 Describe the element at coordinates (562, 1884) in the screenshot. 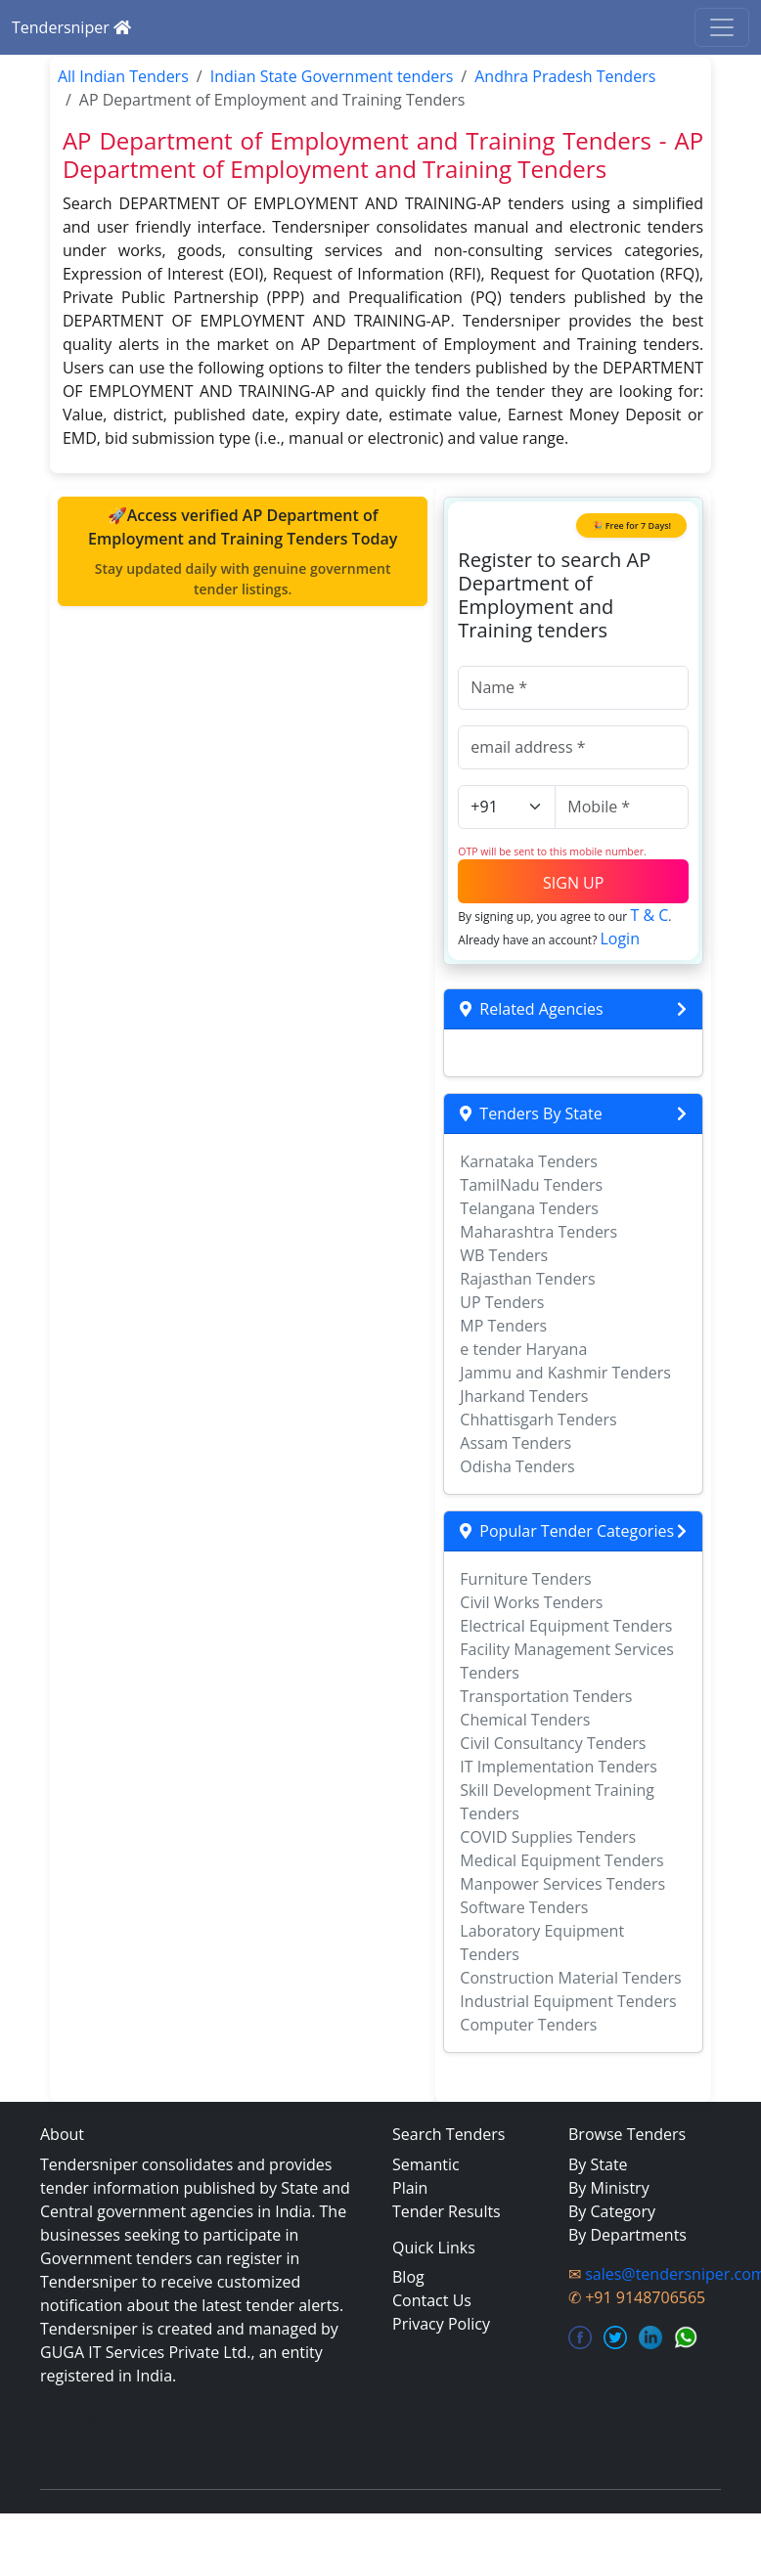

I see `Manpower Services Tenders` at that location.